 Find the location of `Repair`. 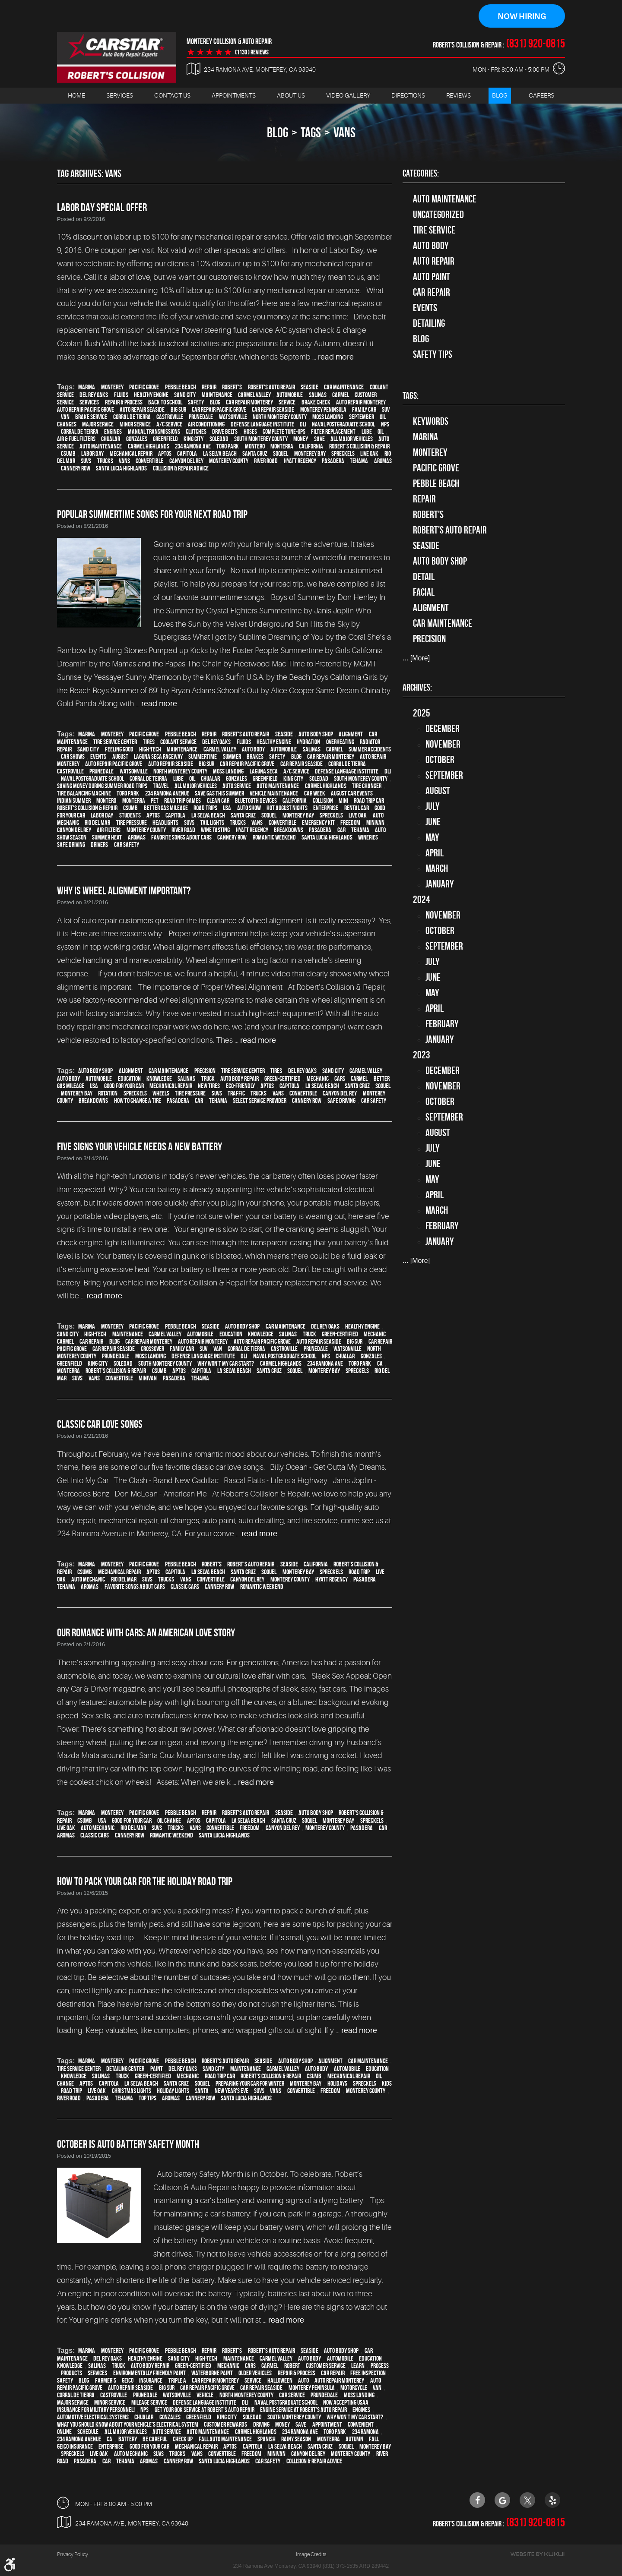

Repair is located at coordinates (209, 387).